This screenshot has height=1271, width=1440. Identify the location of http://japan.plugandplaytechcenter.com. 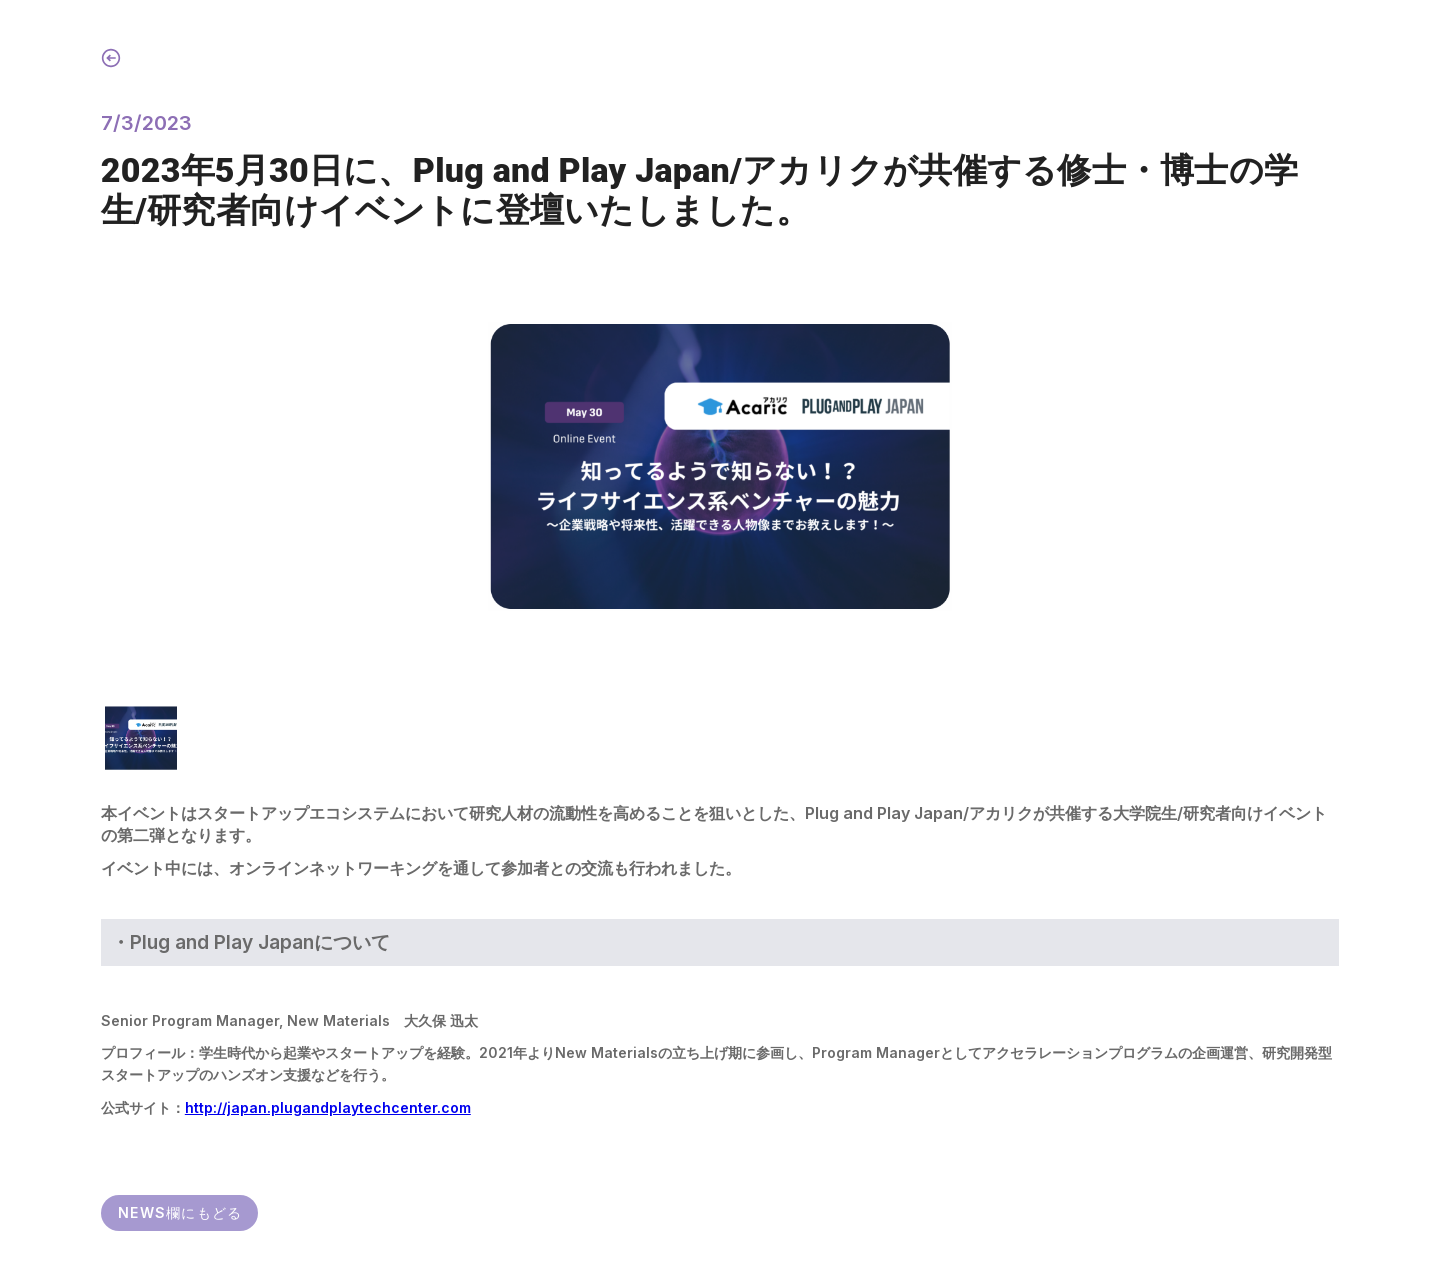
(328, 1107).